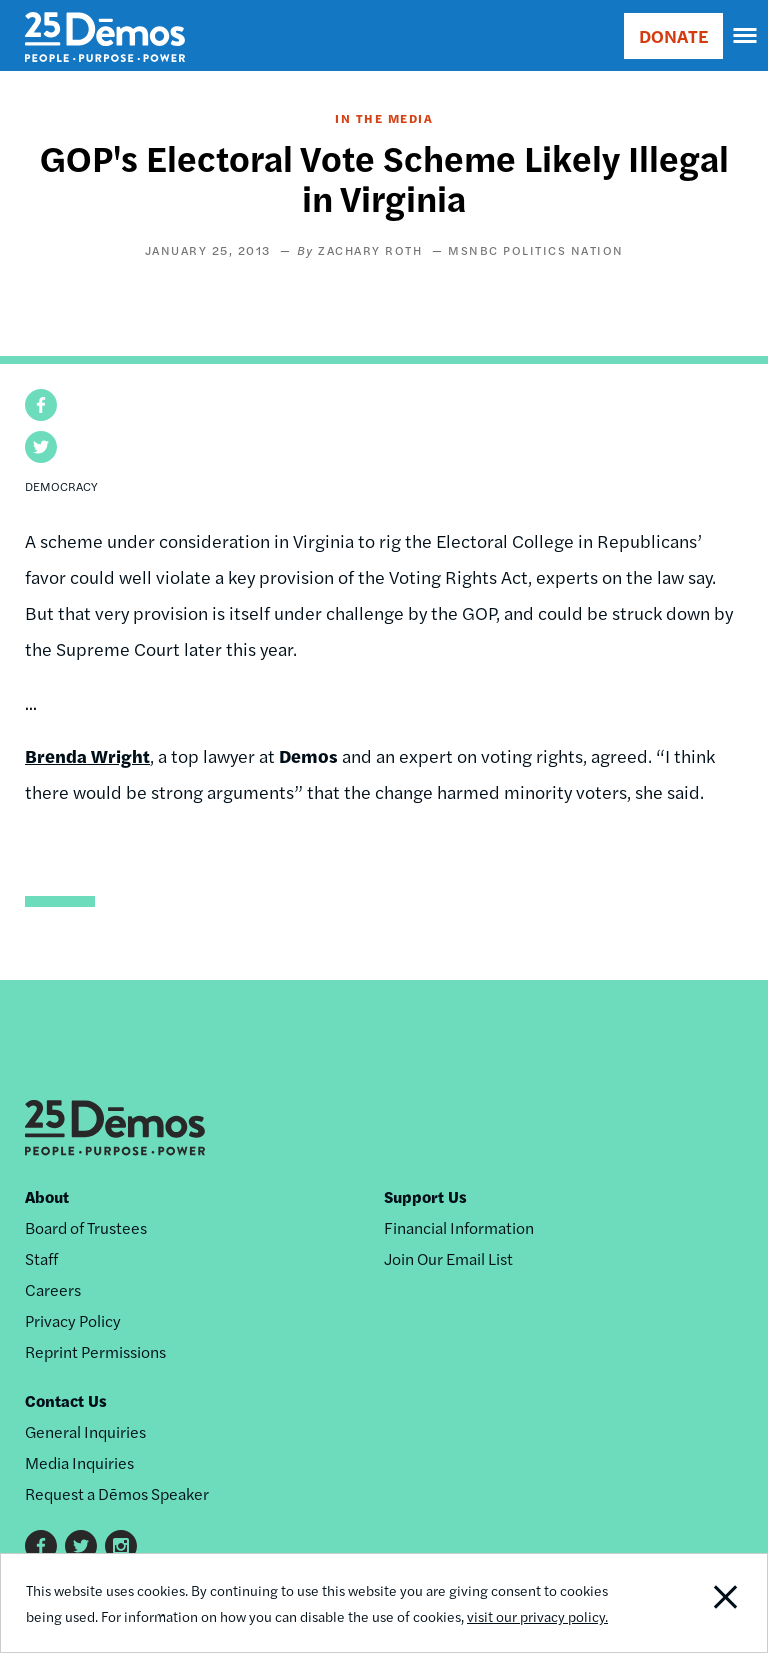 The height and width of the screenshot is (1653, 768). I want to click on Support Us, so click(425, 1196).